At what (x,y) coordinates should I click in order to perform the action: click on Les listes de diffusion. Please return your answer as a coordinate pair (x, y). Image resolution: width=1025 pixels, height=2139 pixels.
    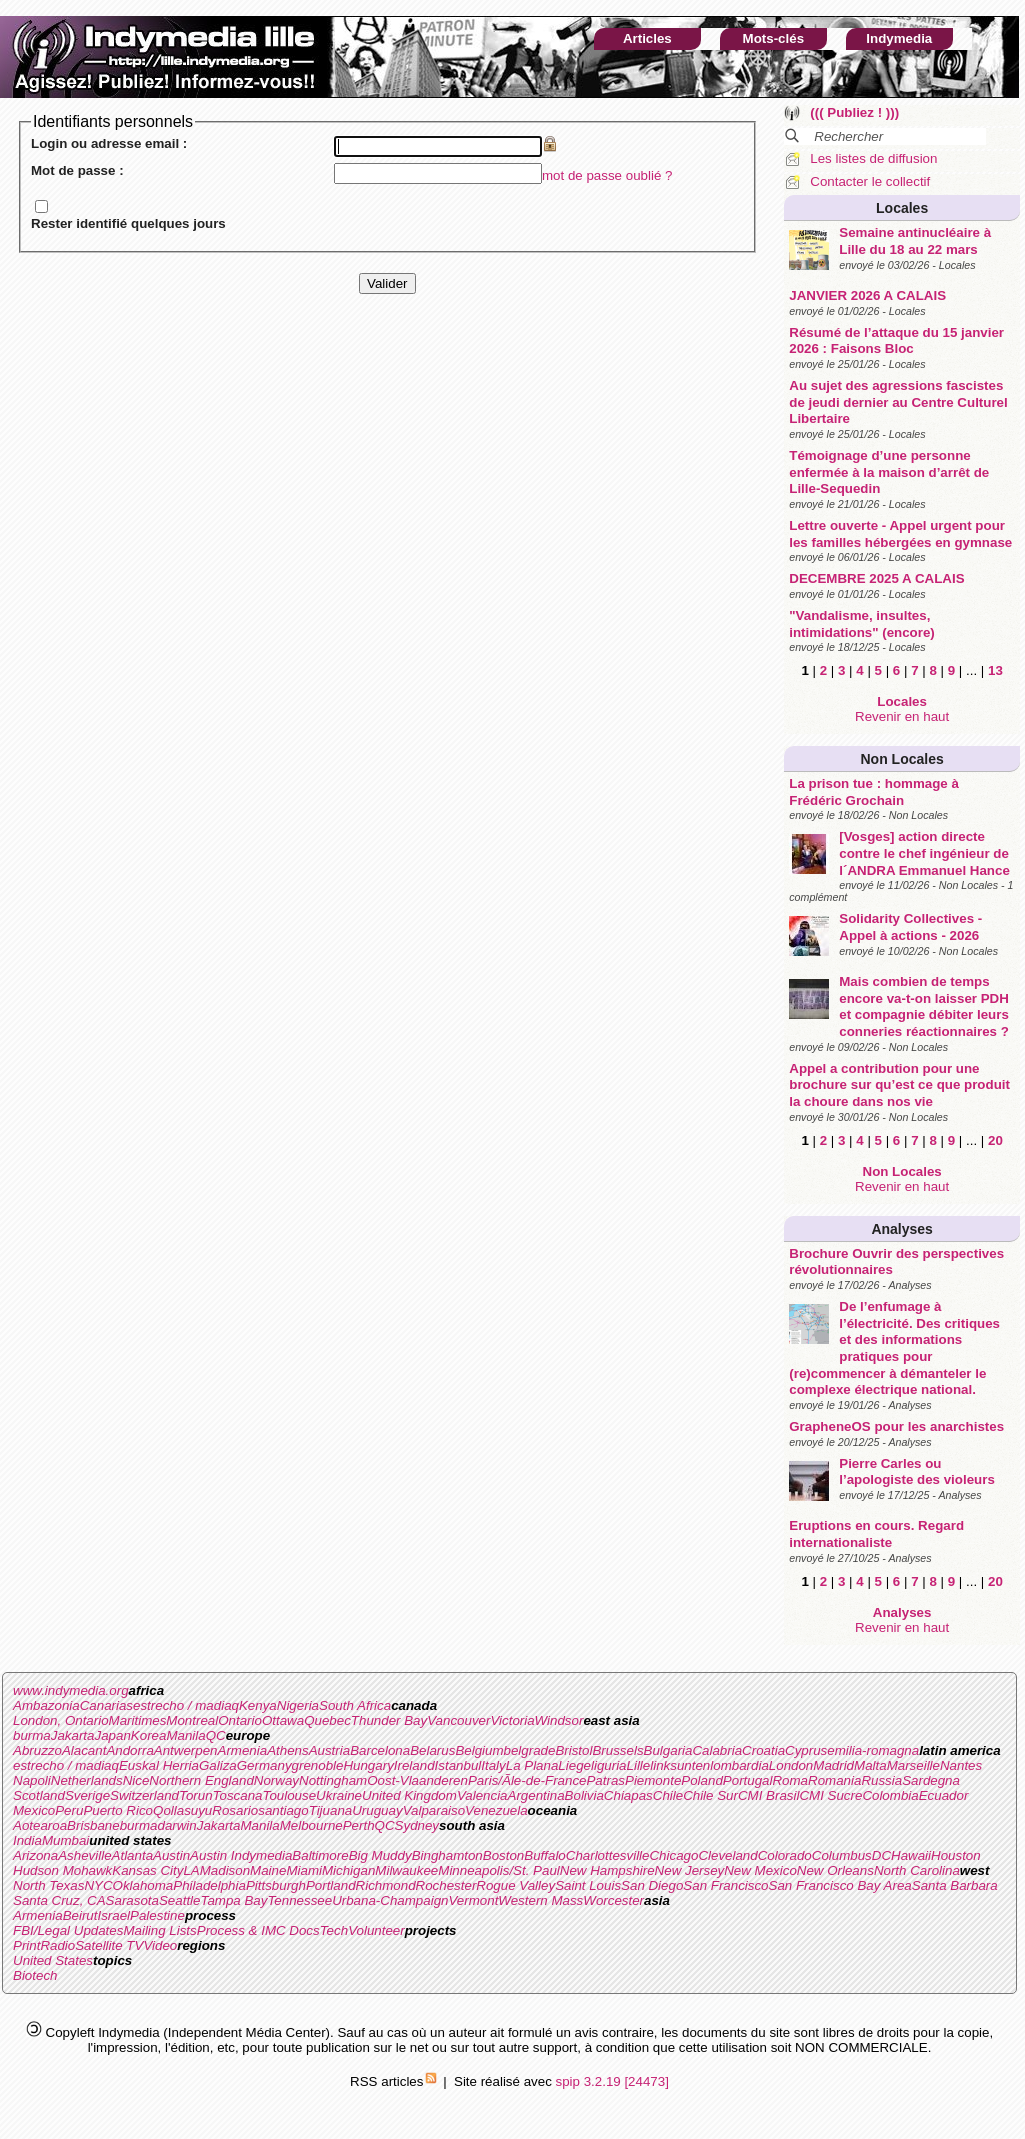
    Looking at the image, I should click on (873, 158).